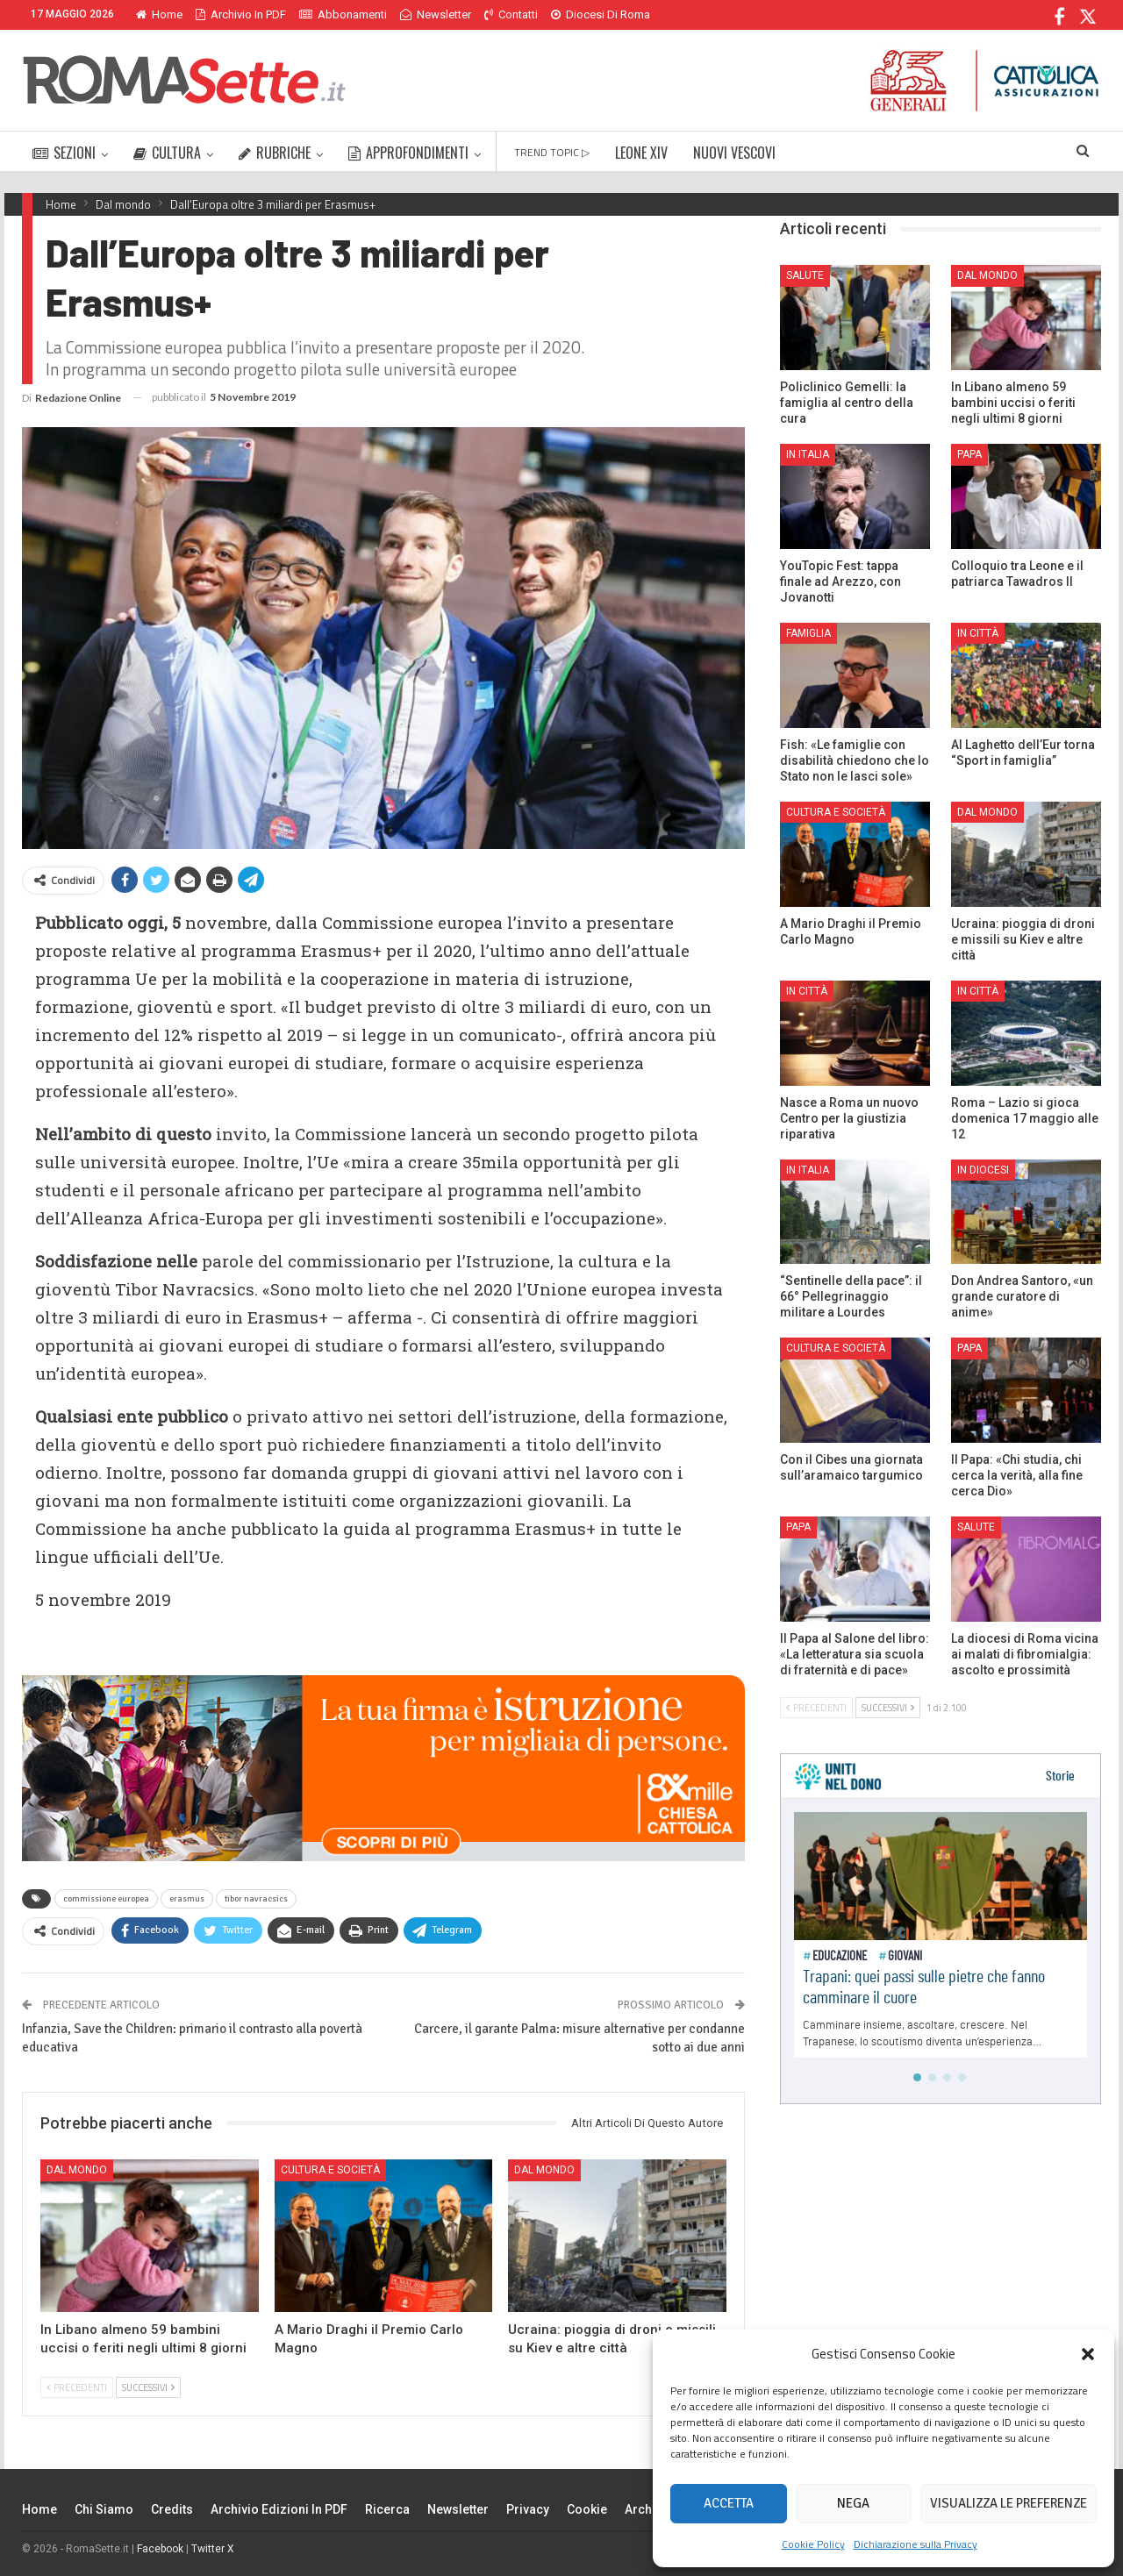 The image size is (1123, 2576). Describe the element at coordinates (279, 2509) in the screenshot. I see `Archivio edizioni in PDF` at that location.